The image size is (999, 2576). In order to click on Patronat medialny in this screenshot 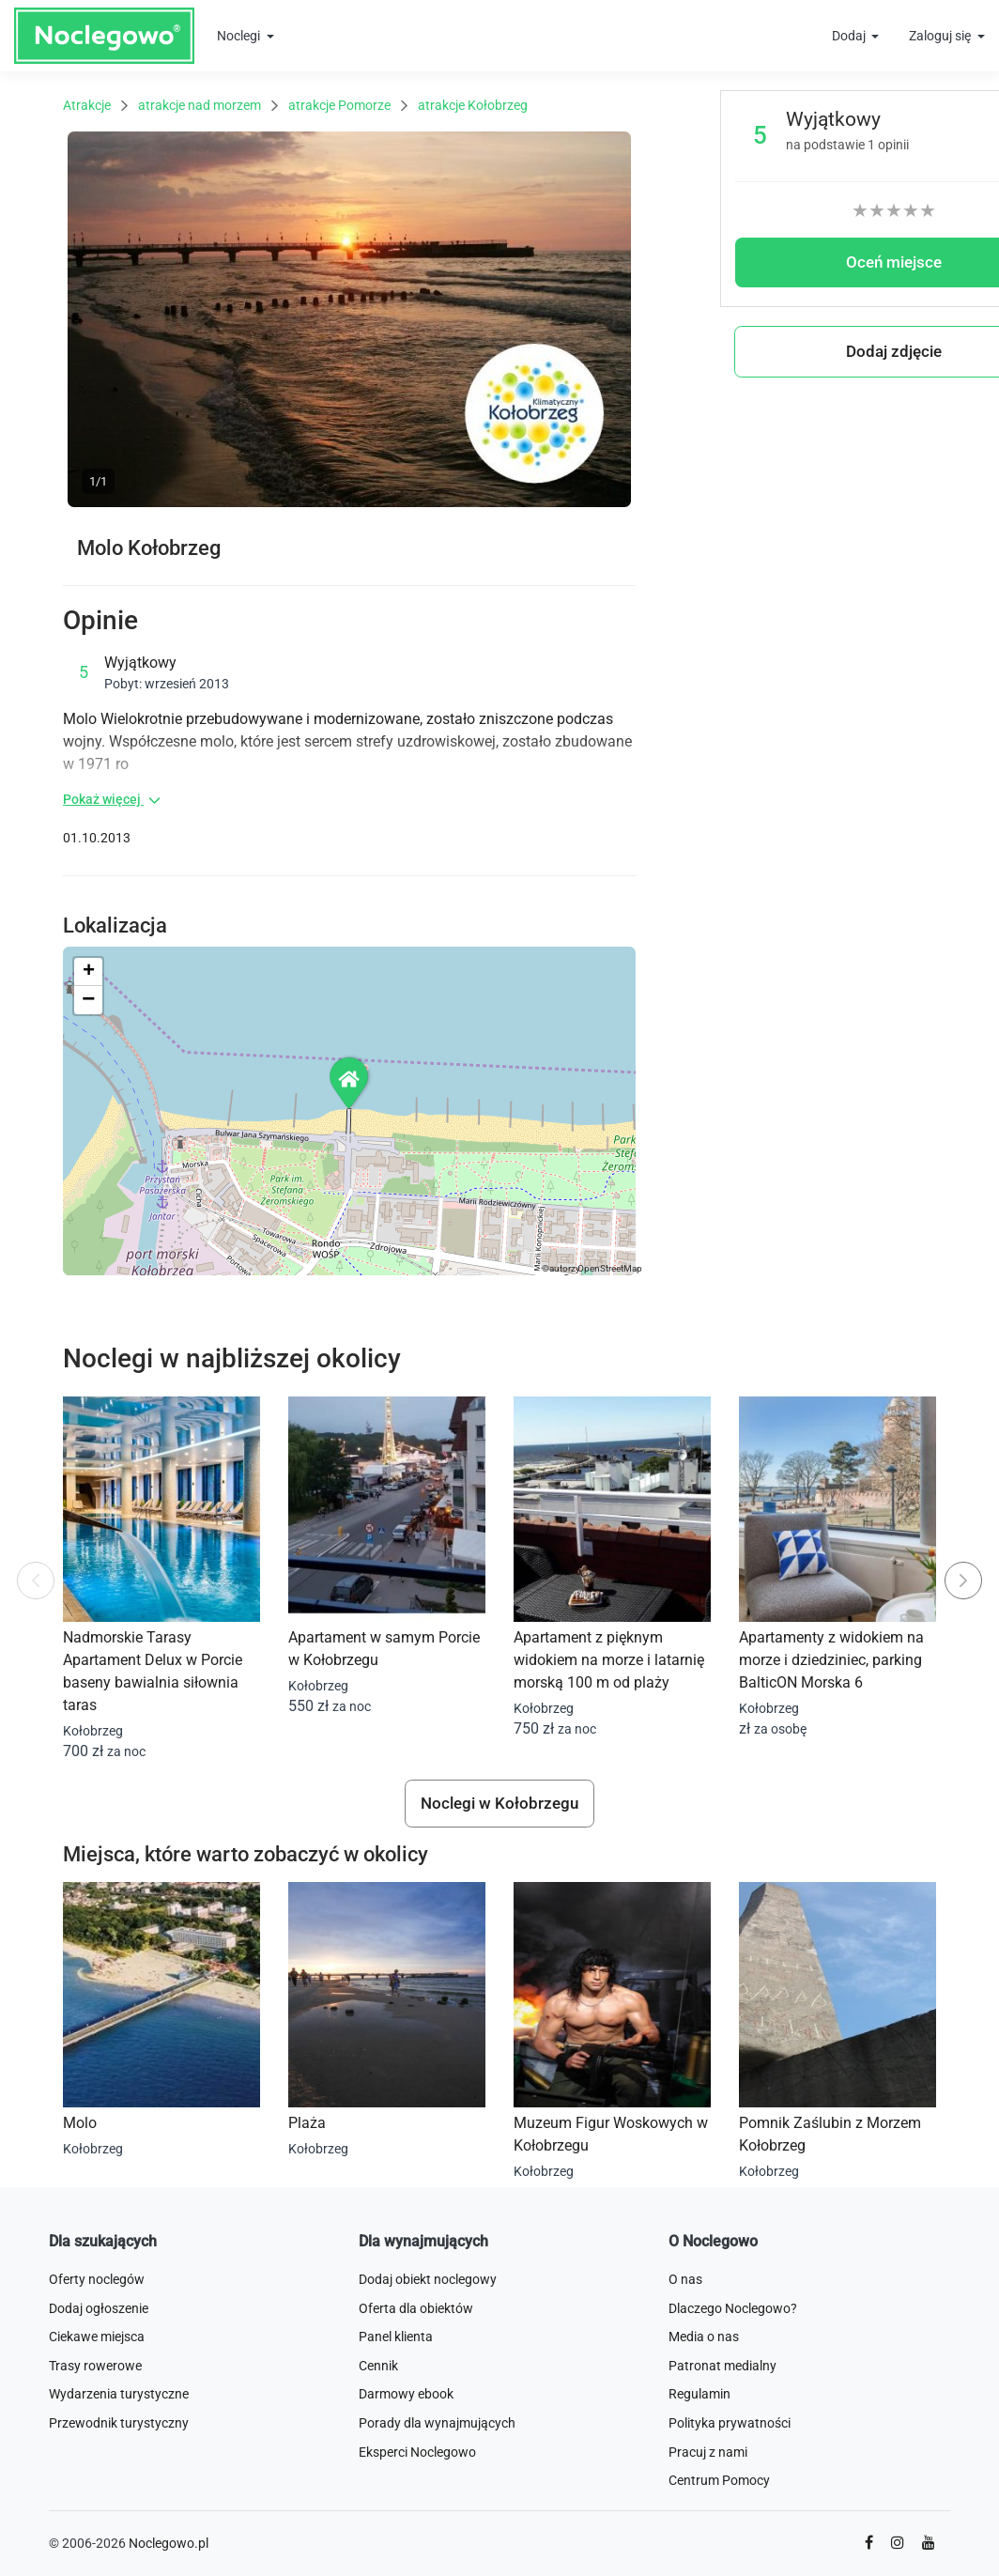, I will do `click(722, 2365)`.